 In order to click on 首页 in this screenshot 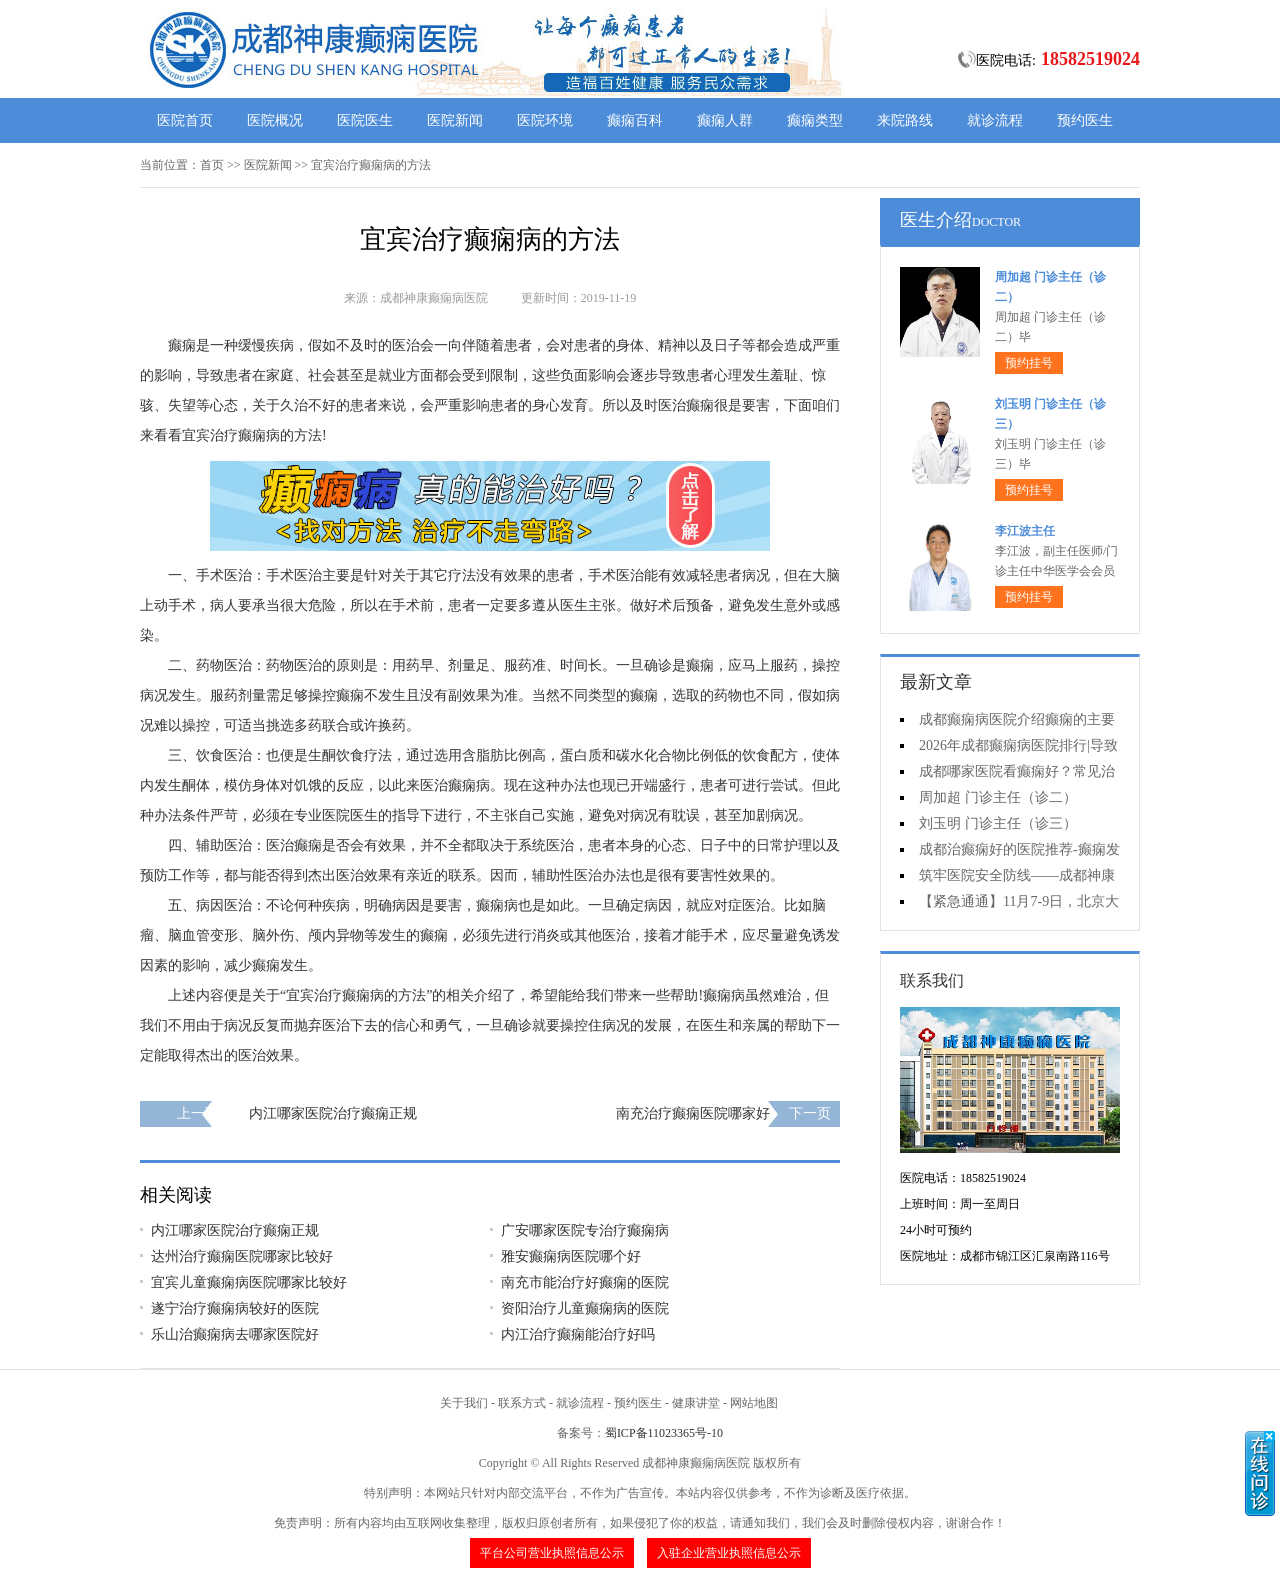, I will do `click(212, 165)`.